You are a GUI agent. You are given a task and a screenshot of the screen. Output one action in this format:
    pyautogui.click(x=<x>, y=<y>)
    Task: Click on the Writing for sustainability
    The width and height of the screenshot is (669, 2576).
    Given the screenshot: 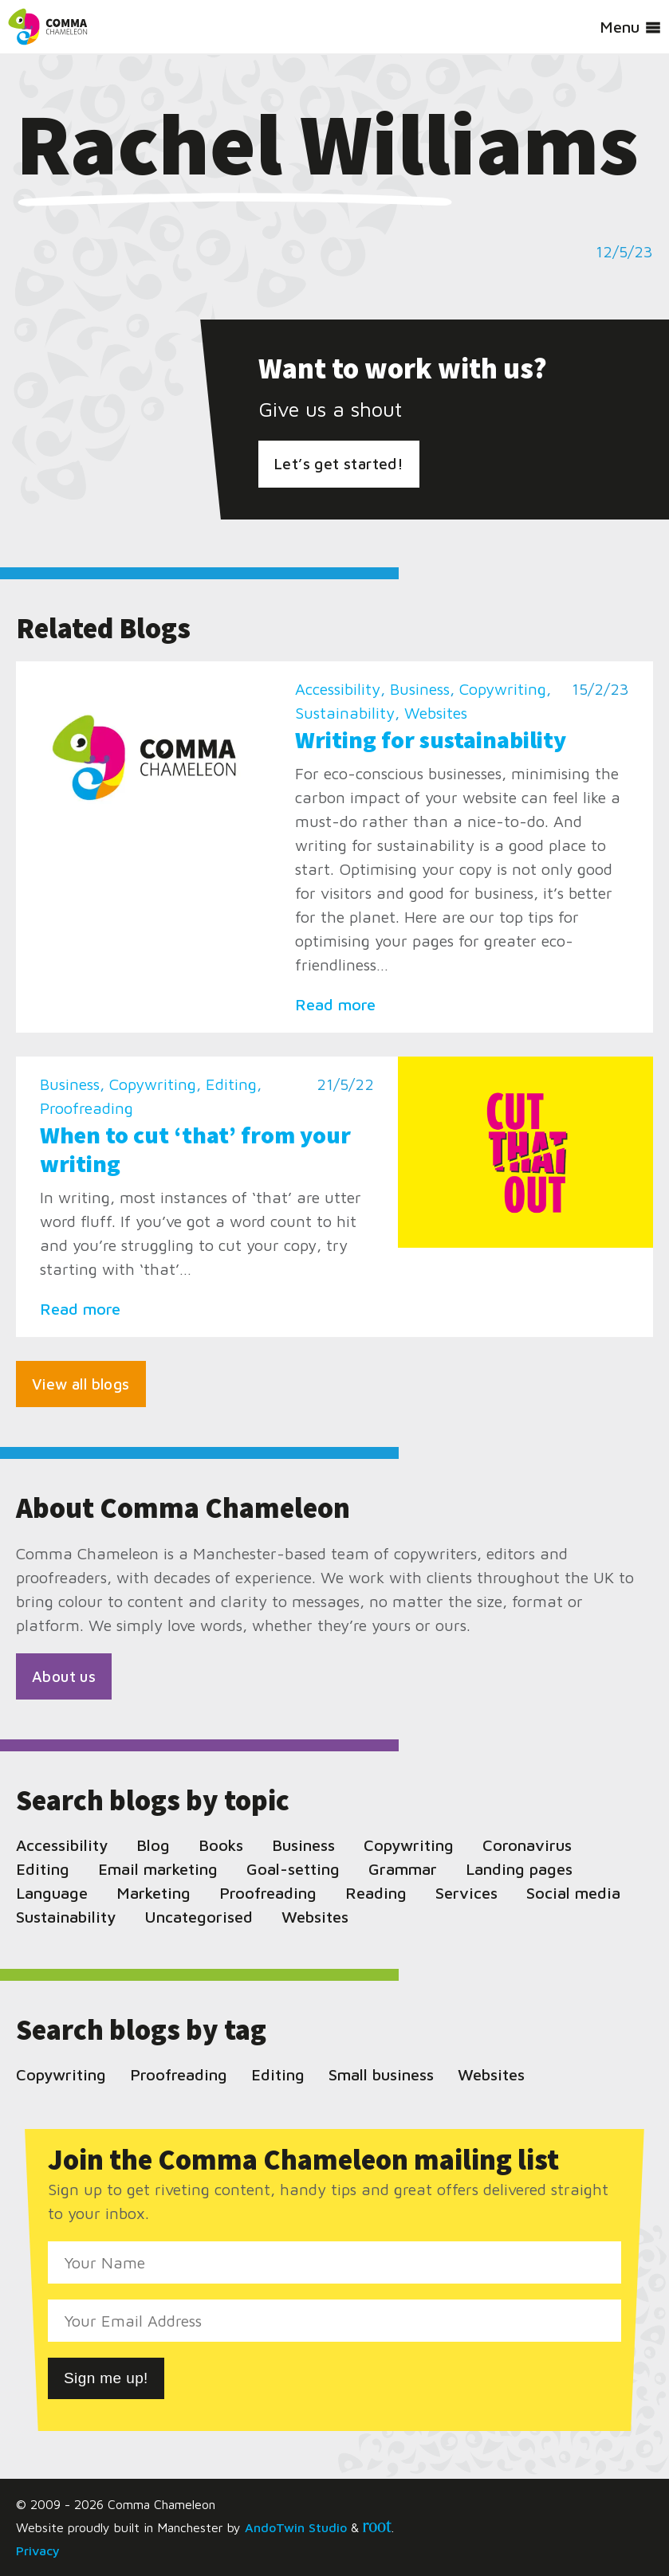 What is the action you would take?
    pyautogui.click(x=430, y=739)
    